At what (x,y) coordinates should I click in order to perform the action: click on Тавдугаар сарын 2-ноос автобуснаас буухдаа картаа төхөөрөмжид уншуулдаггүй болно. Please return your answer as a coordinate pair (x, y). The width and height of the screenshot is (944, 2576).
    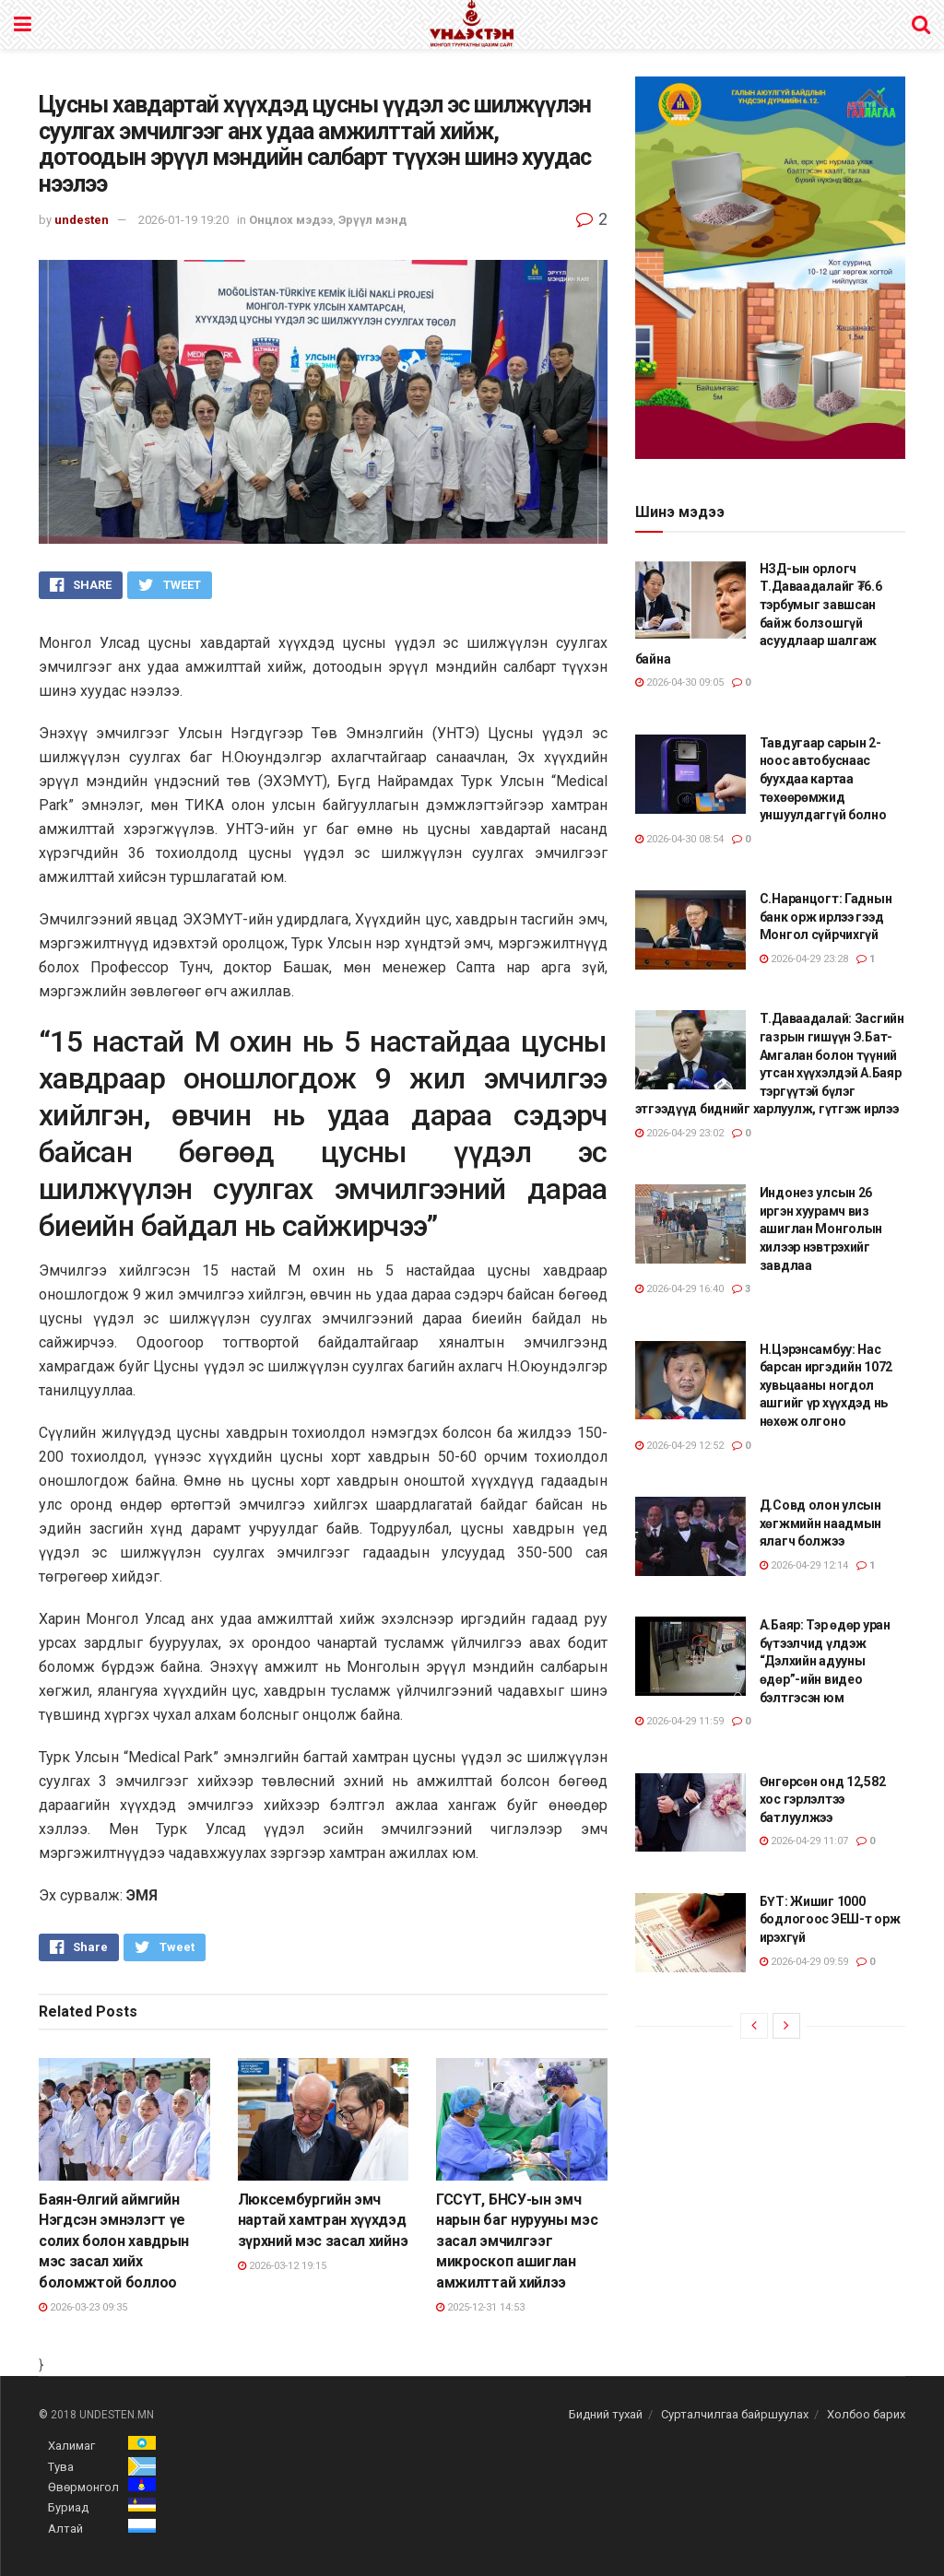
    Looking at the image, I should click on (823, 778).